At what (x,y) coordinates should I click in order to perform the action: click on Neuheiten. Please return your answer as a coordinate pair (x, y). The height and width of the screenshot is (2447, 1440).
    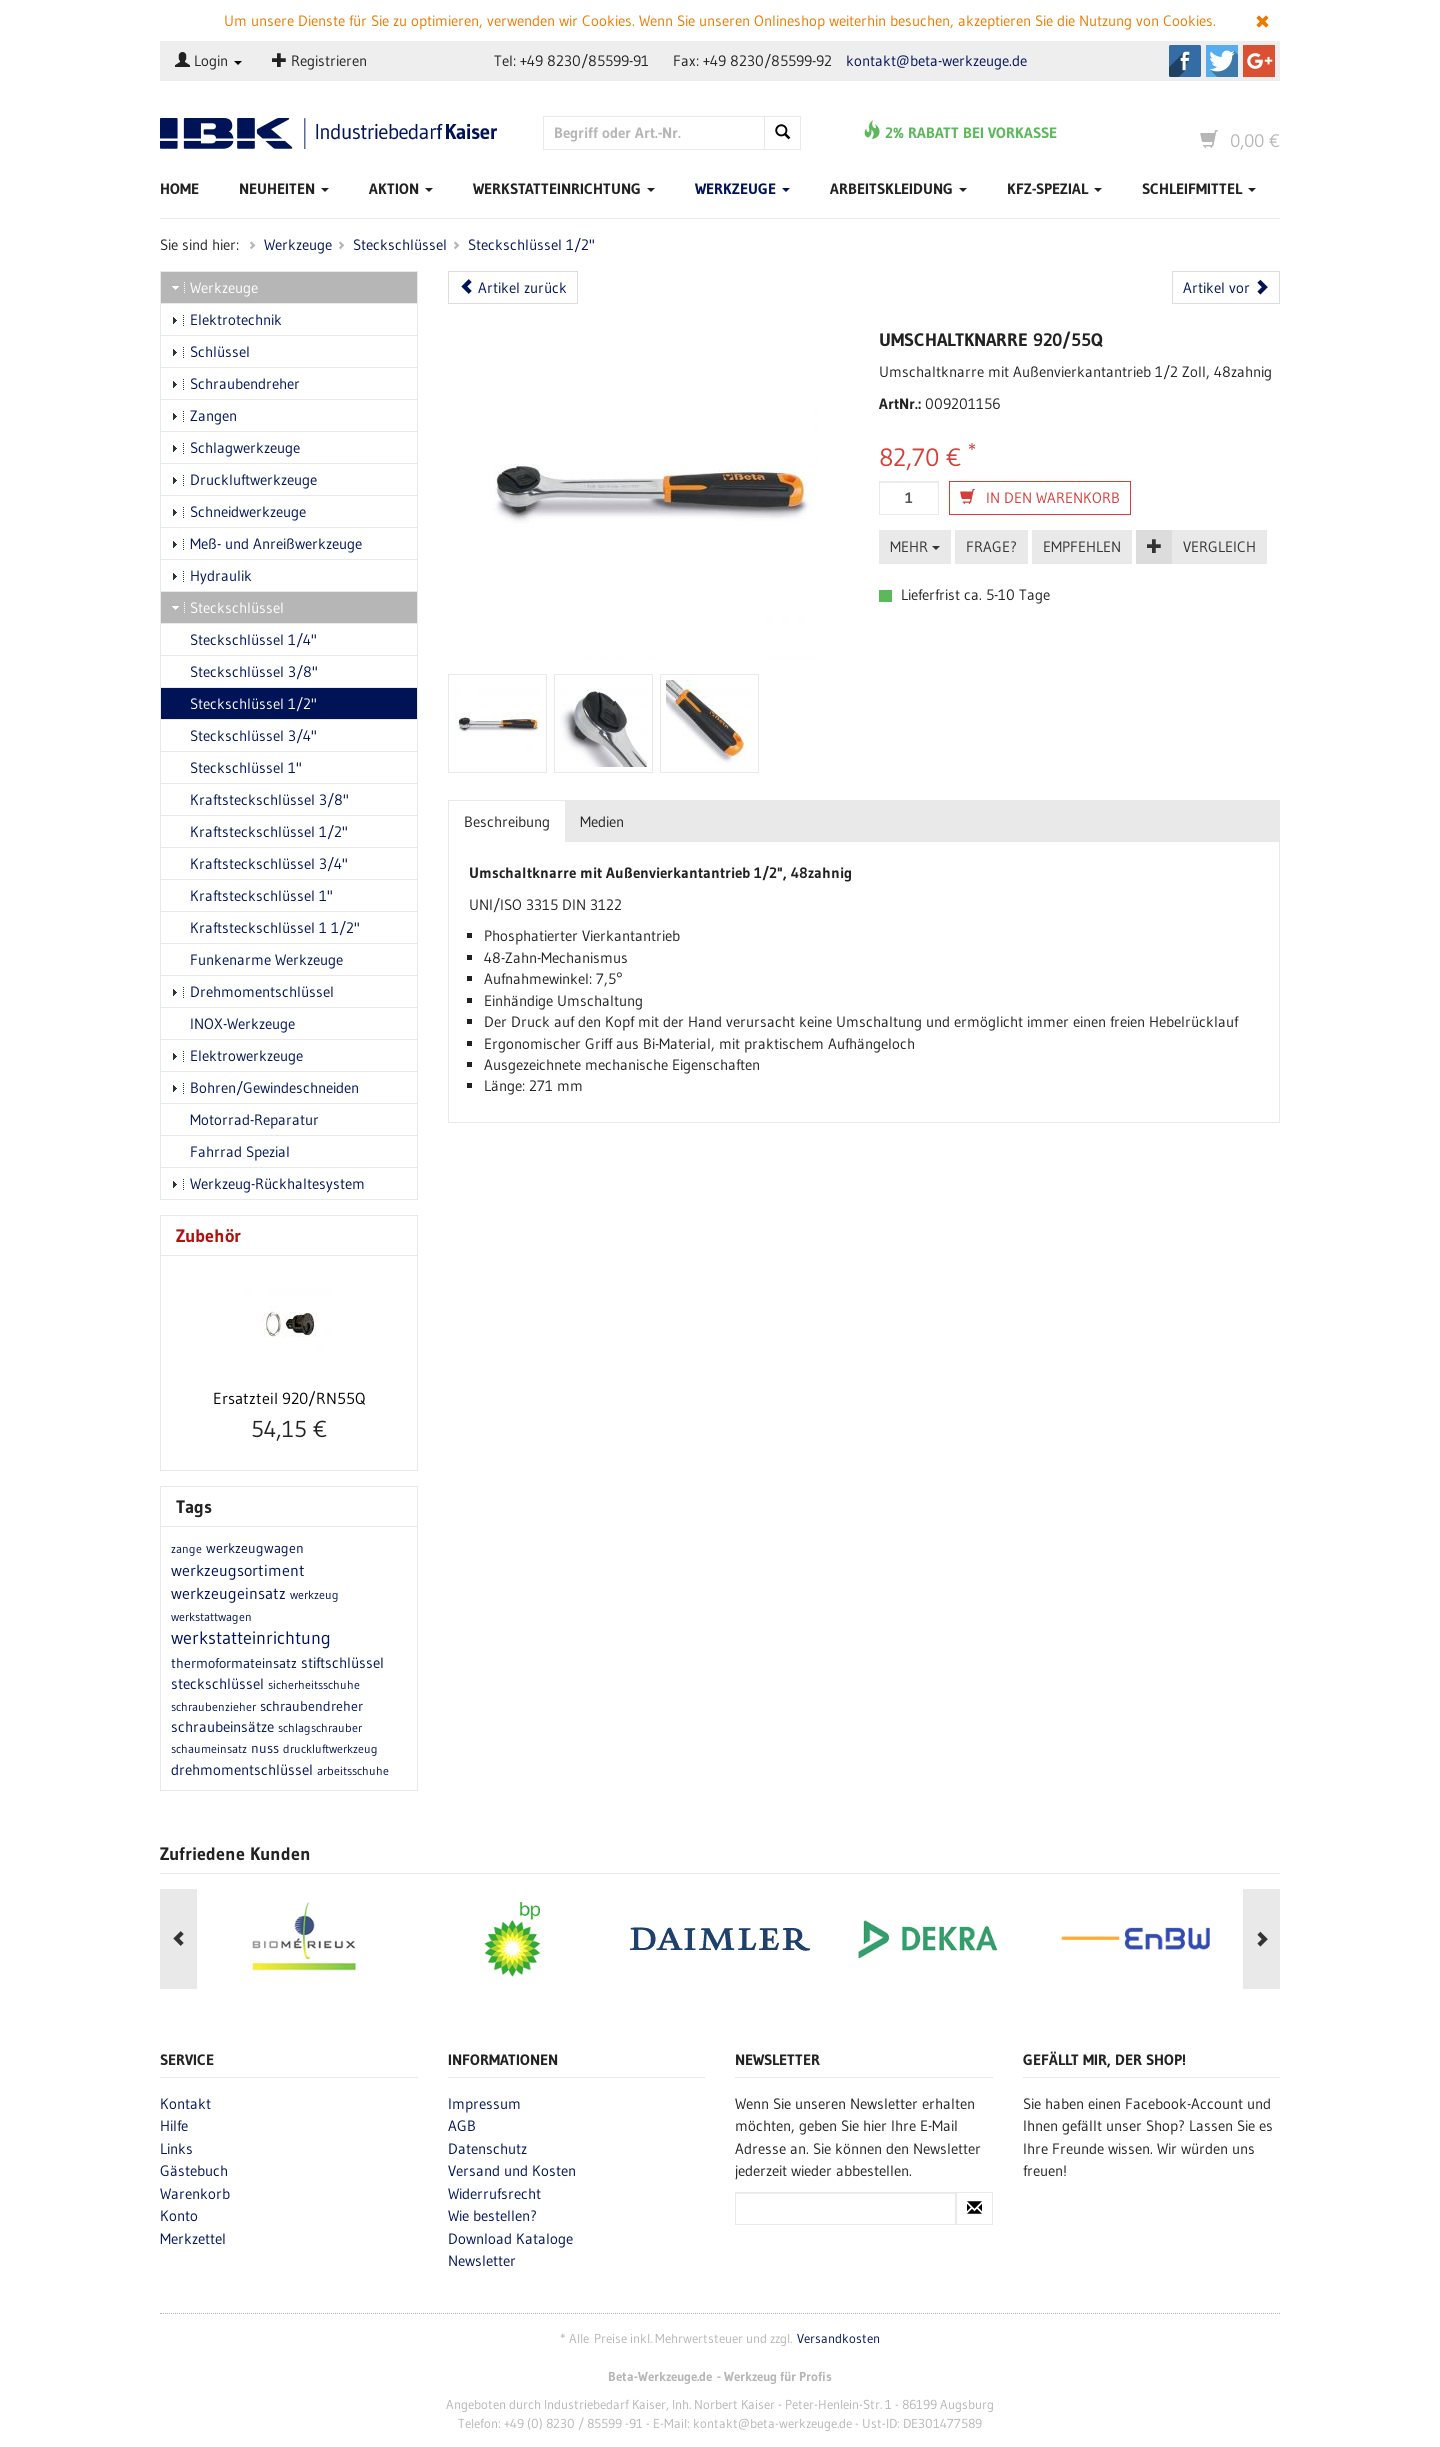
    Looking at the image, I should click on (284, 188).